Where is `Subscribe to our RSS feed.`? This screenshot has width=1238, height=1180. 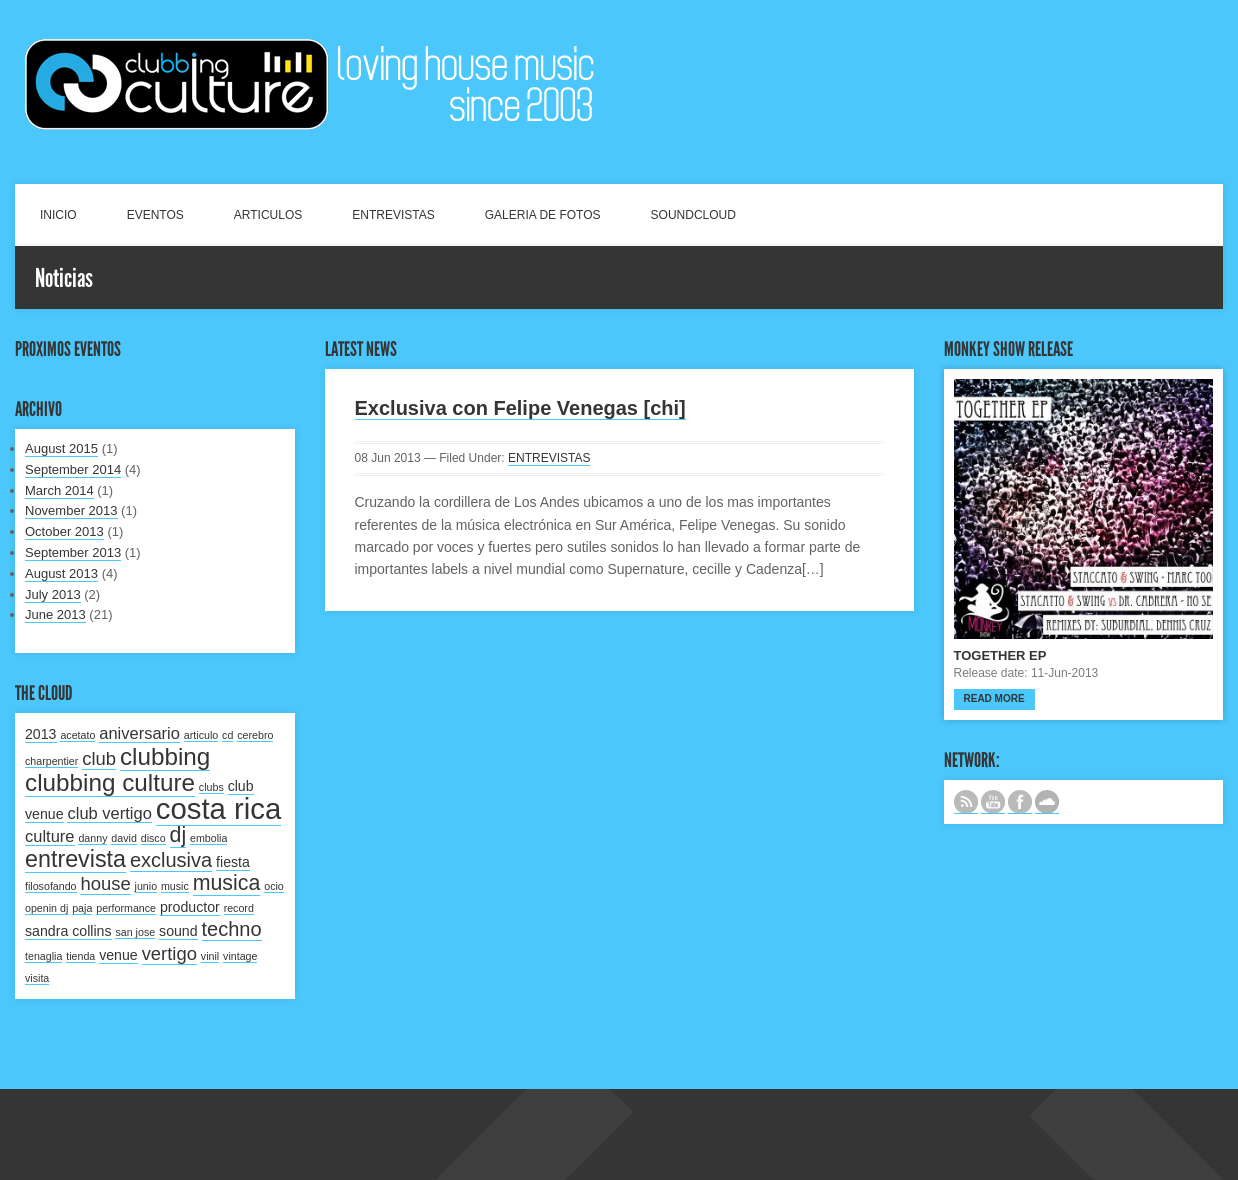
Subscribe to our RSS feed. is located at coordinates (966, 802).